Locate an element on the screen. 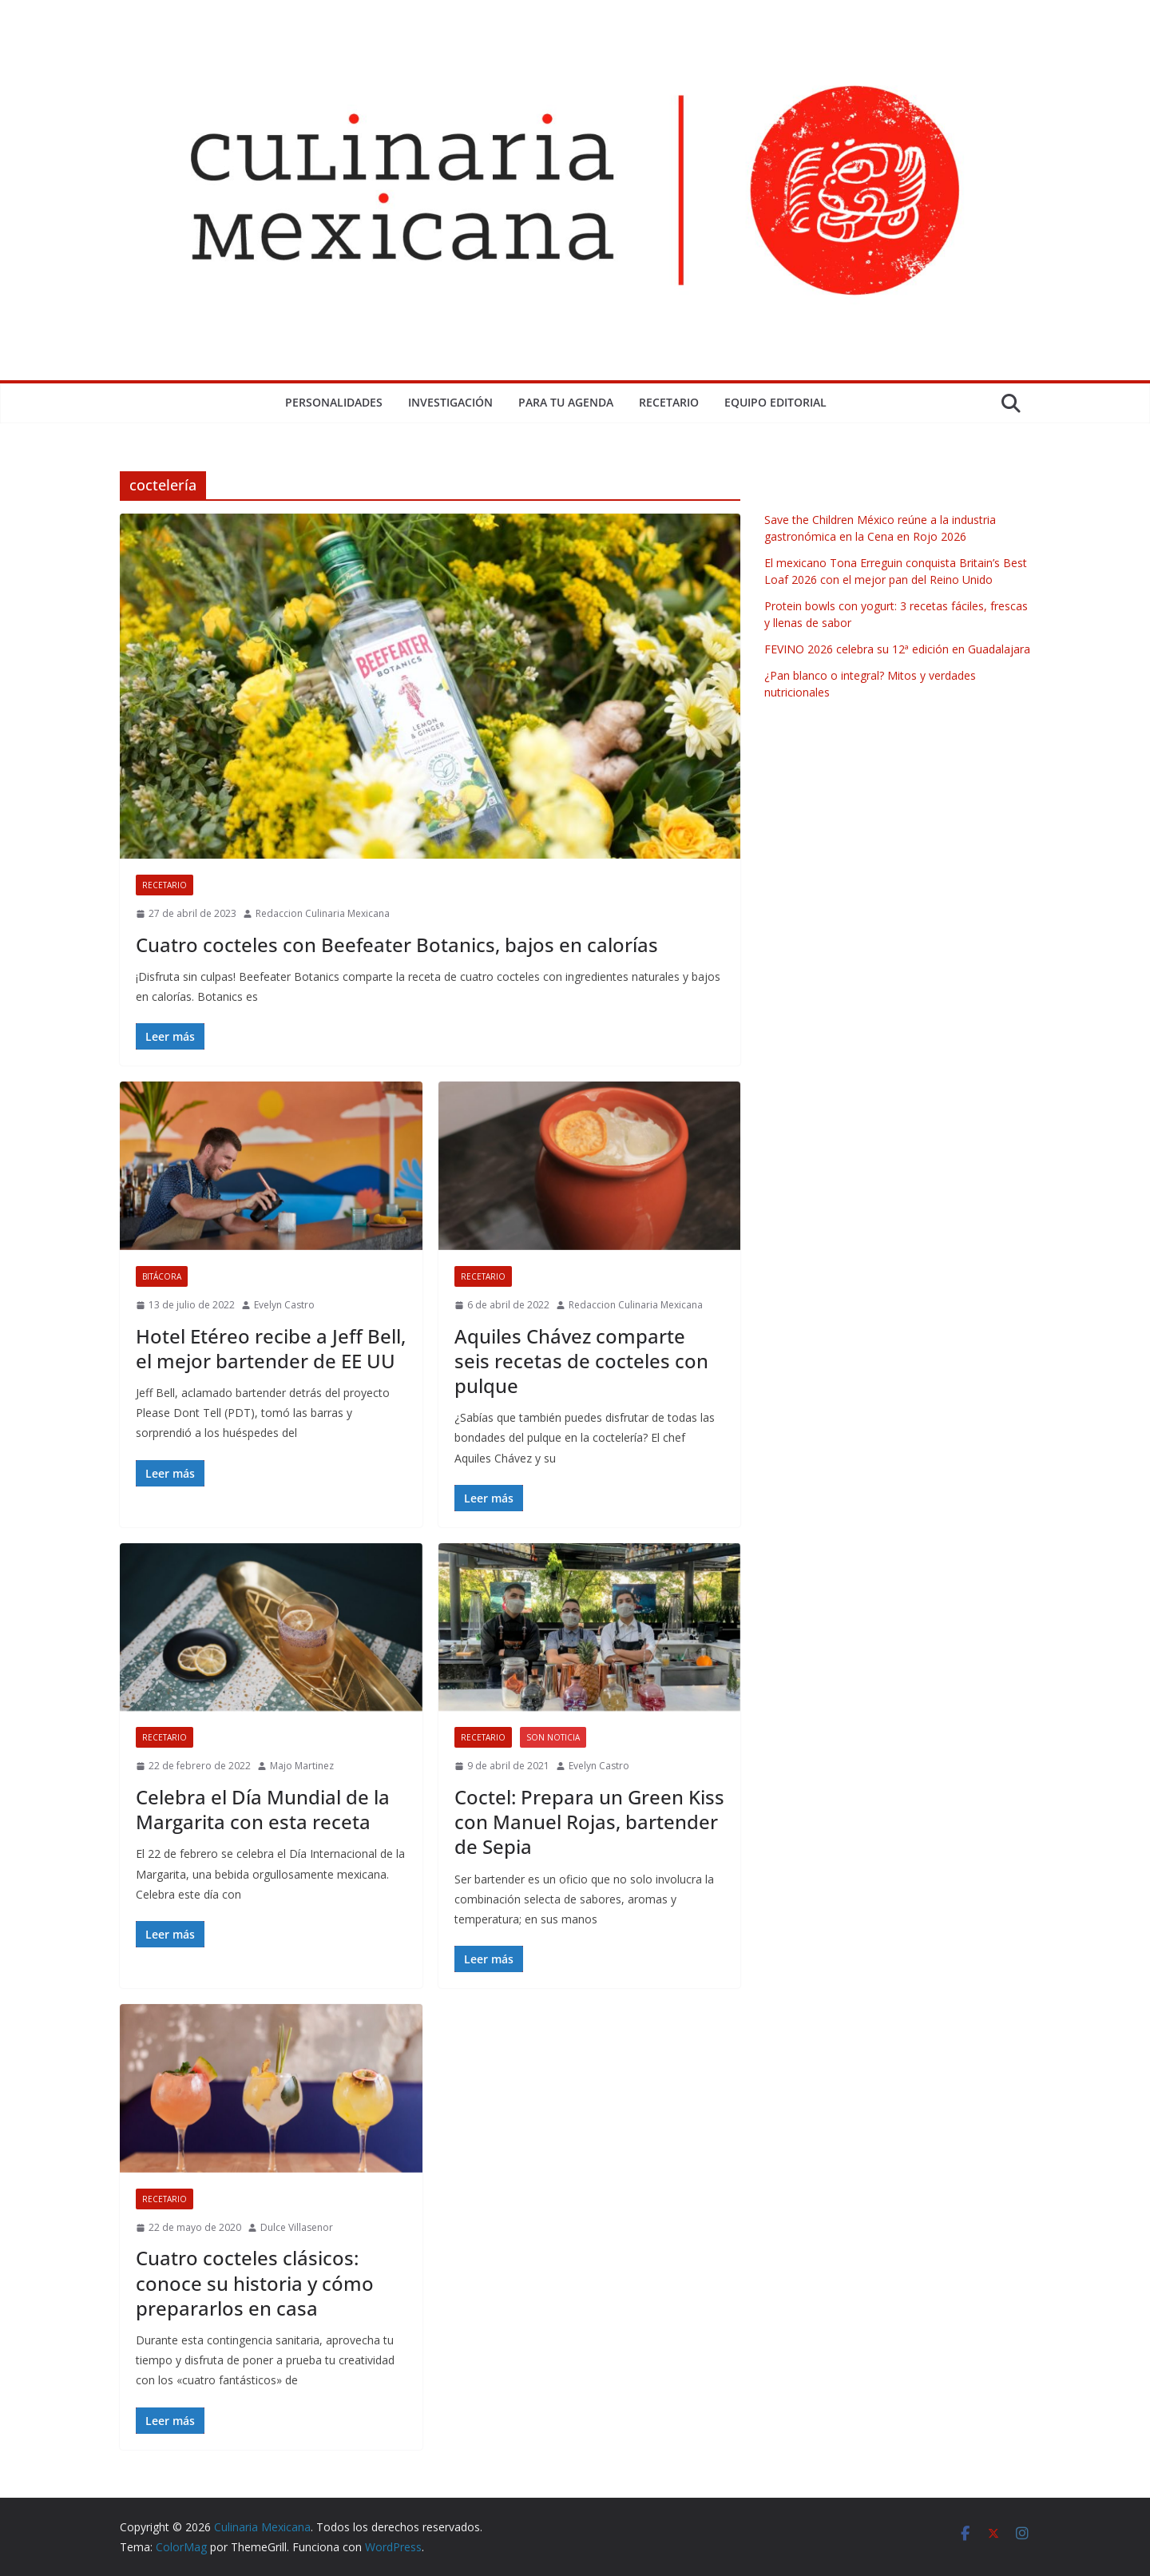  Aquiles Chávez comparte seis recetas de cocteles con pulque is located at coordinates (581, 1361).